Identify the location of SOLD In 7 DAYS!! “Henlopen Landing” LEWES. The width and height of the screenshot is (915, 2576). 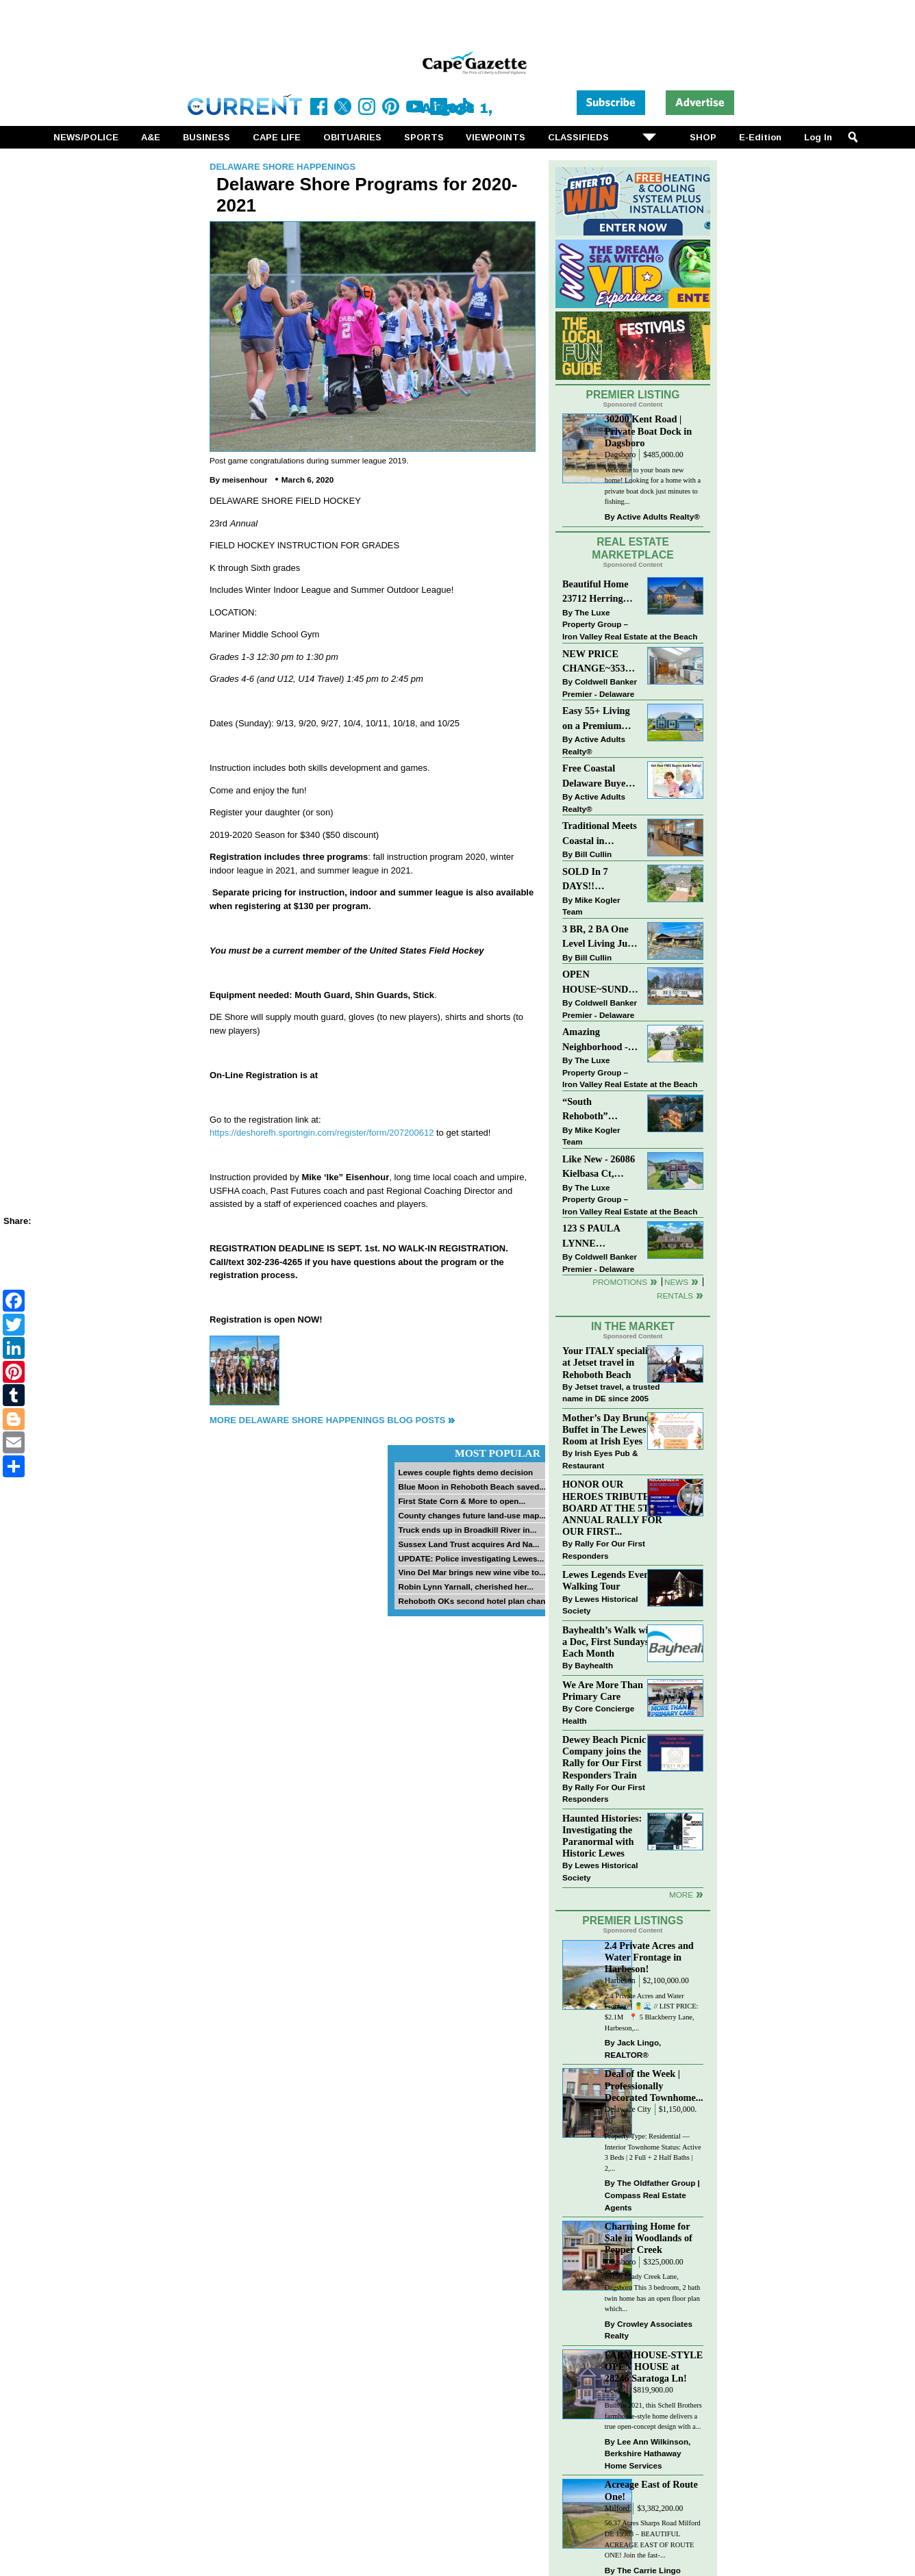
(585, 880).